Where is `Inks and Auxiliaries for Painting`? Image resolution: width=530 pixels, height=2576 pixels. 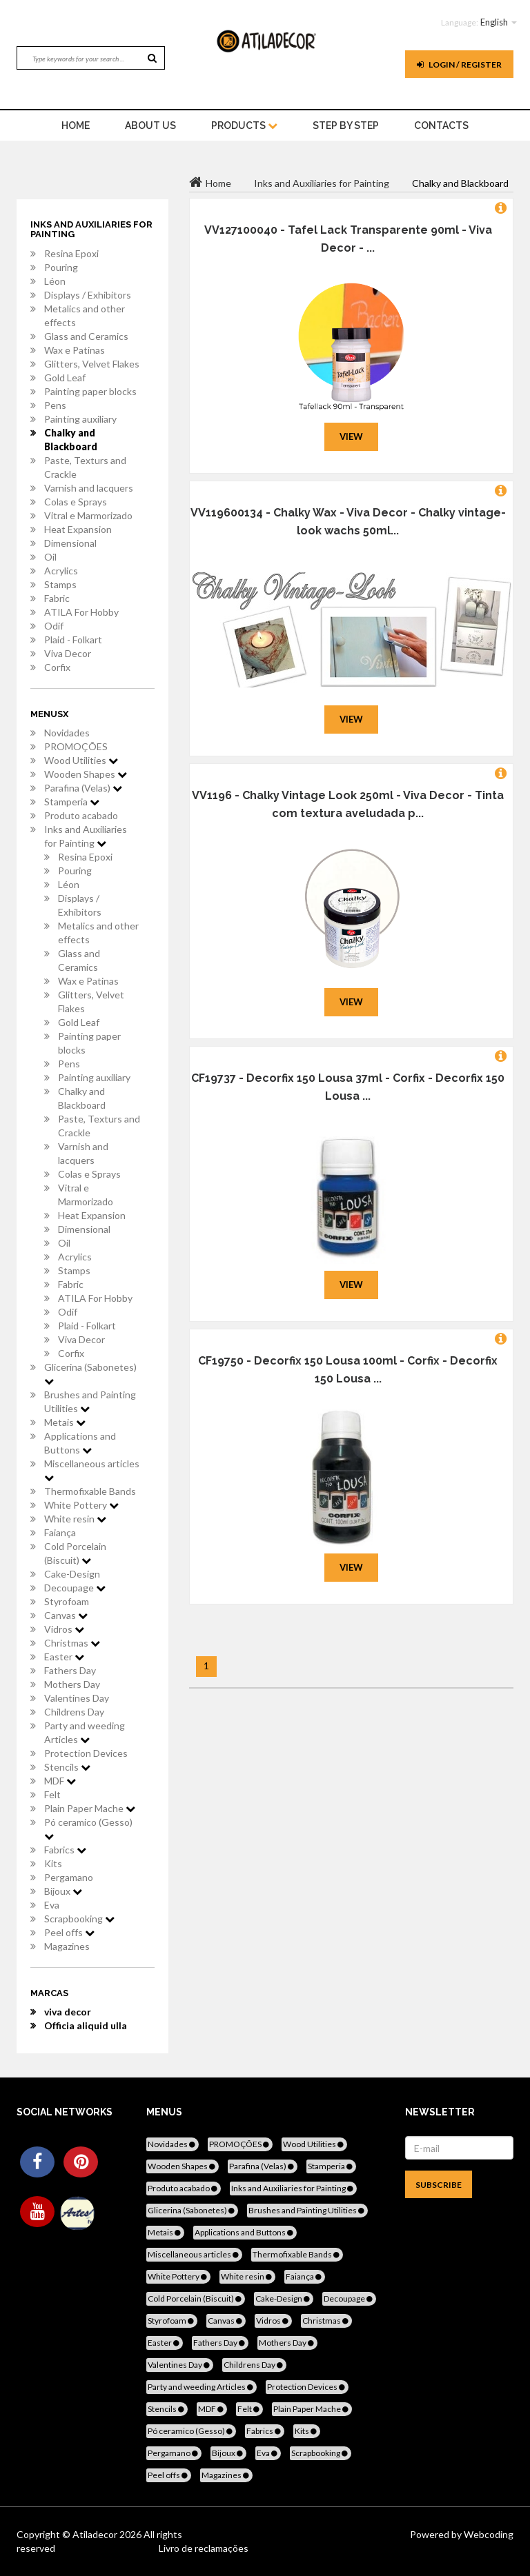
Inks and Auxiliaries for Painting is located at coordinates (85, 836).